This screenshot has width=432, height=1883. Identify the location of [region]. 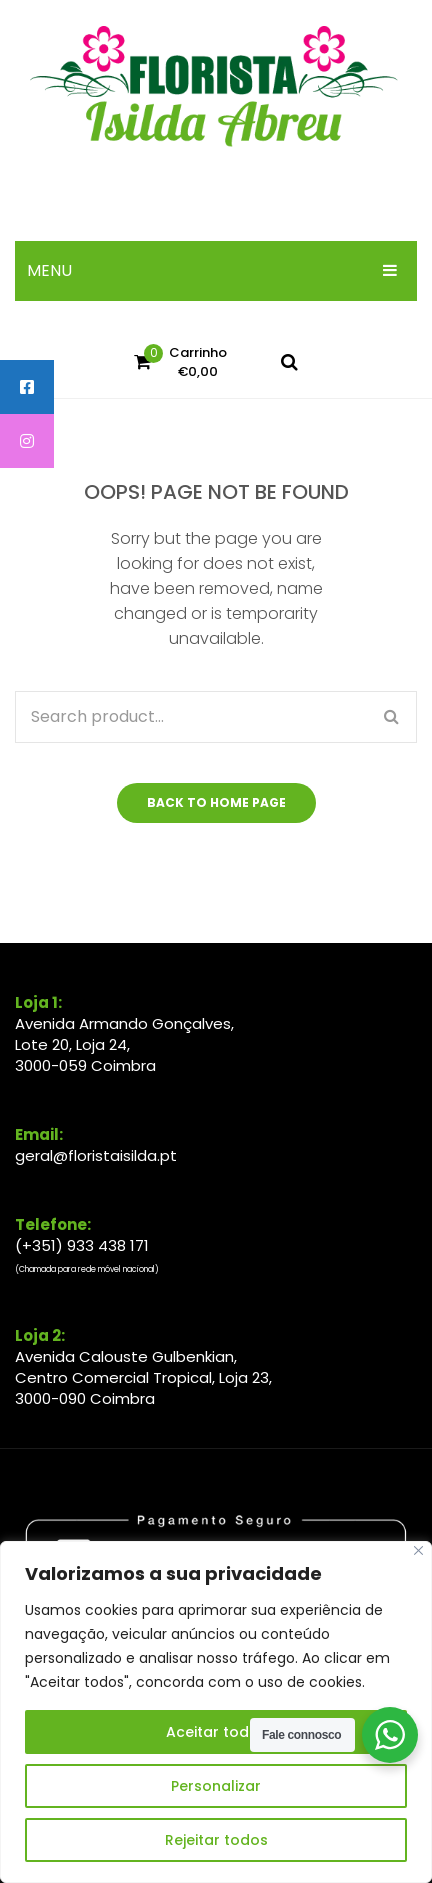
(216, 1712).